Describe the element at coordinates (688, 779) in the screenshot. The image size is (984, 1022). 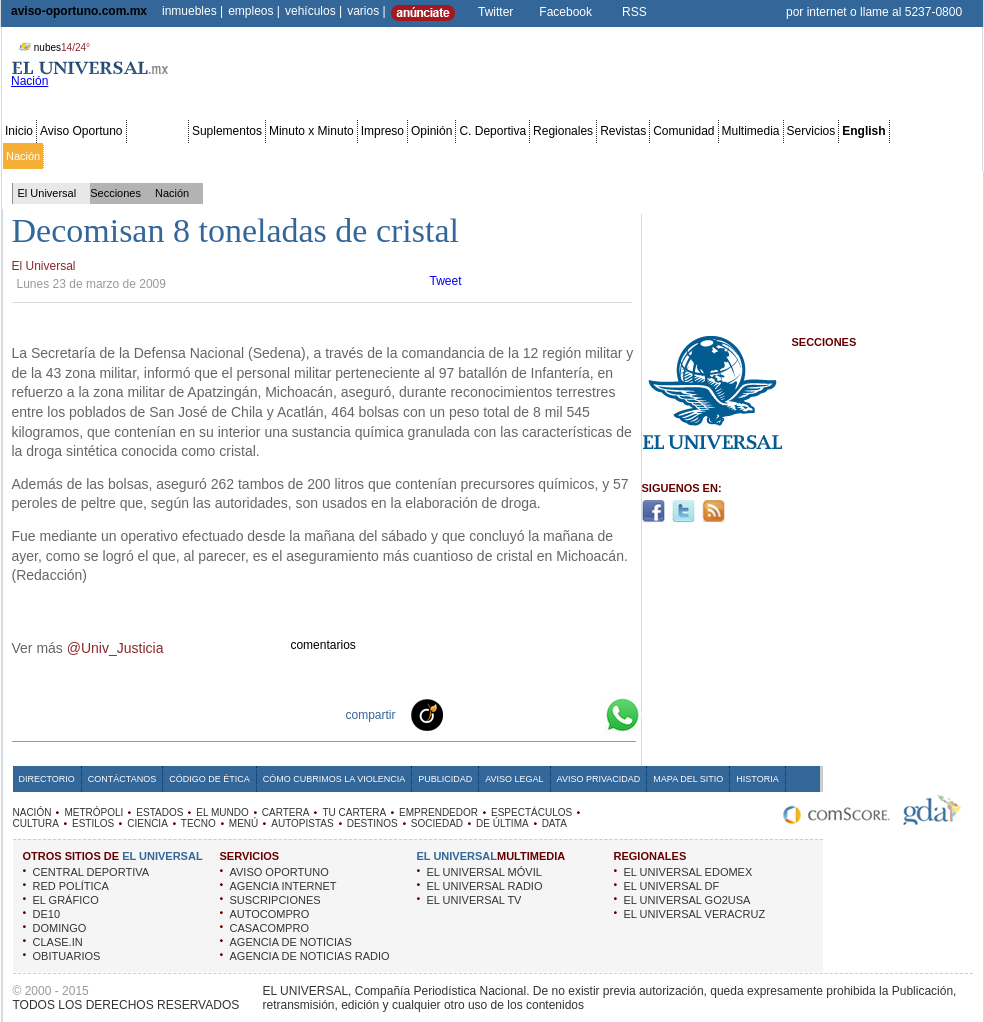
I see `Mapa del Sitio` at that location.